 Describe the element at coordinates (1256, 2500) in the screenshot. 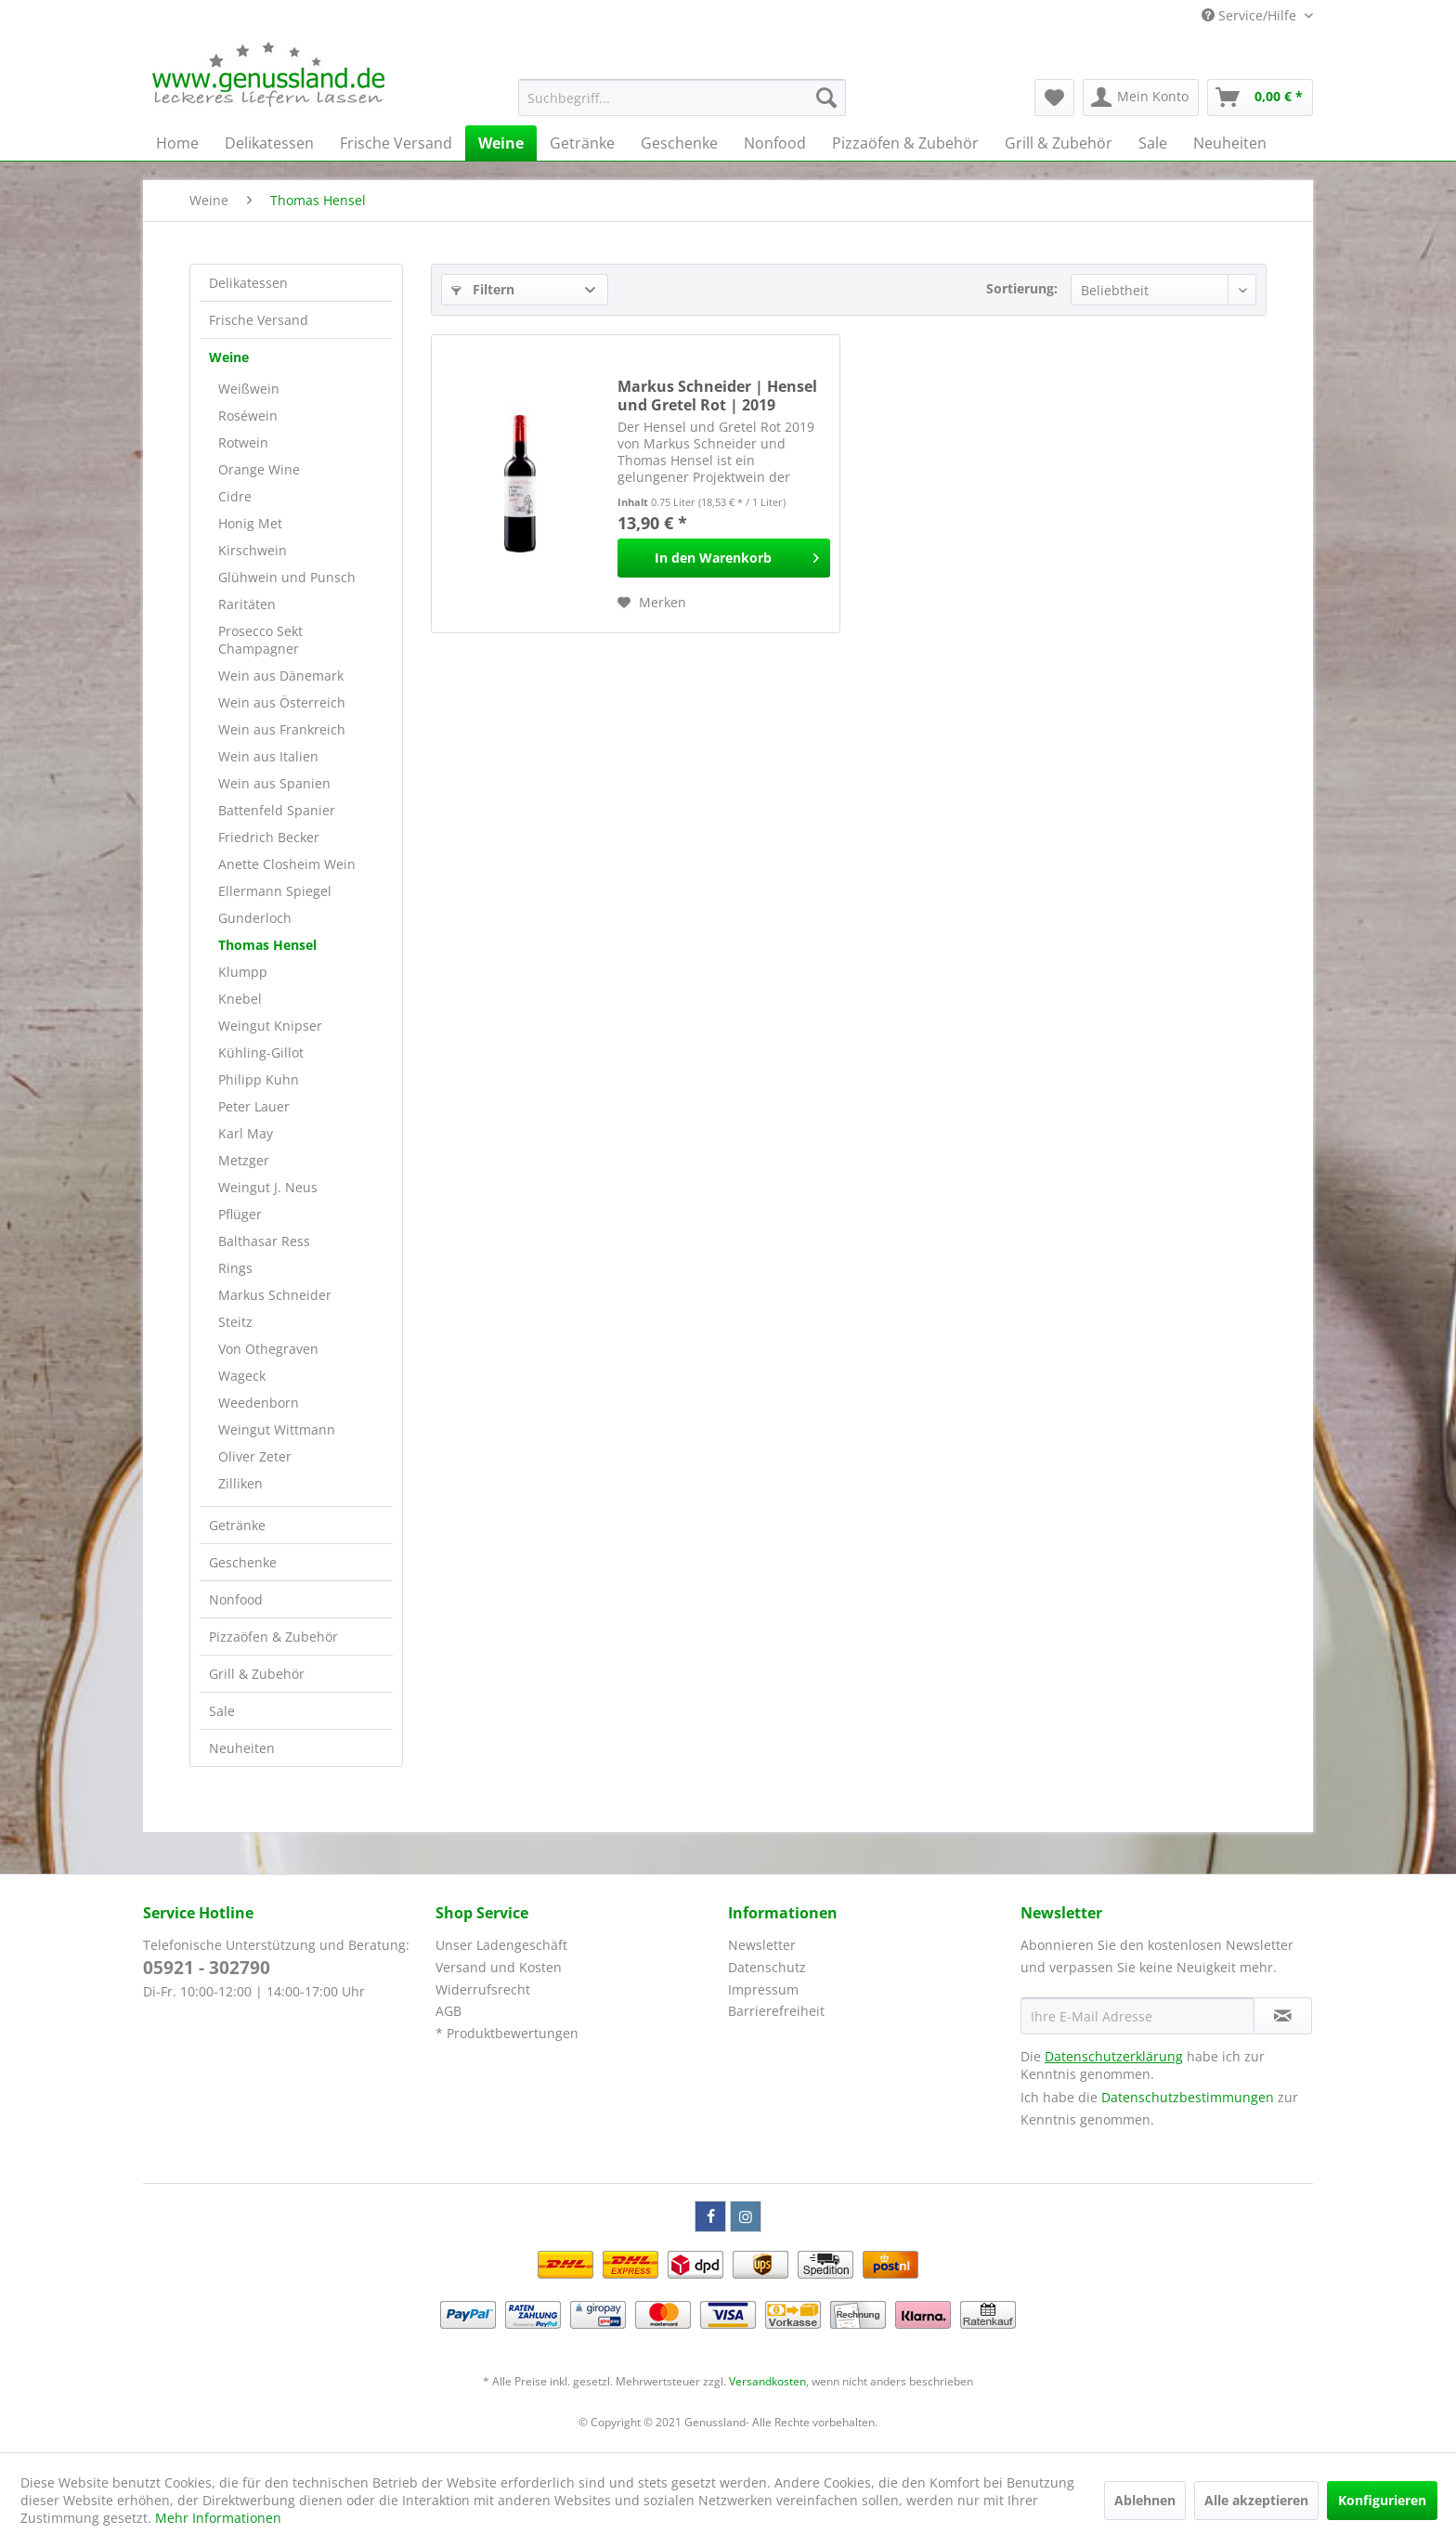

I see `Alle akzeptieren` at that location.